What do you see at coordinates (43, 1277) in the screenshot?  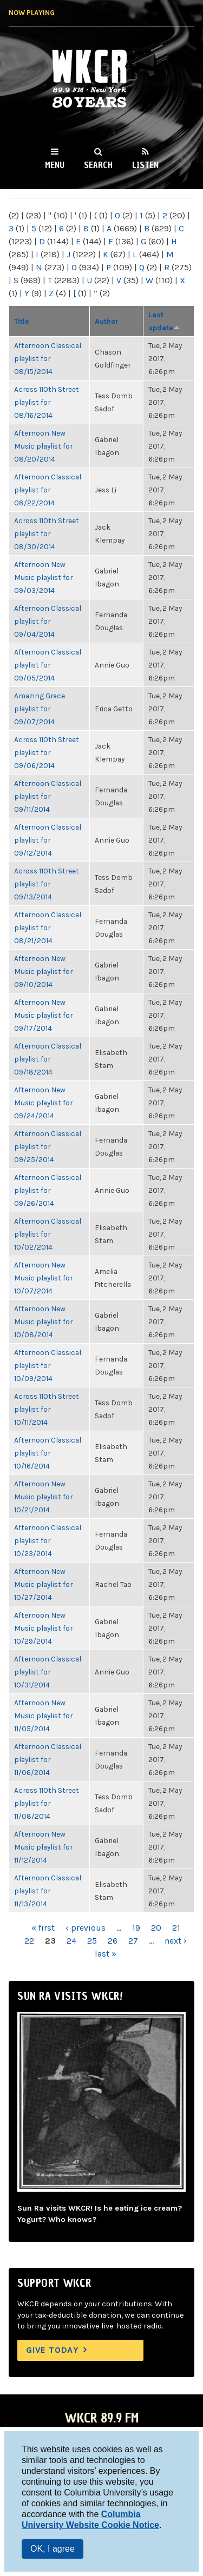 I see `Afternoon New Music playlist for 10/07/2014` at bounding box center [43, 1277].